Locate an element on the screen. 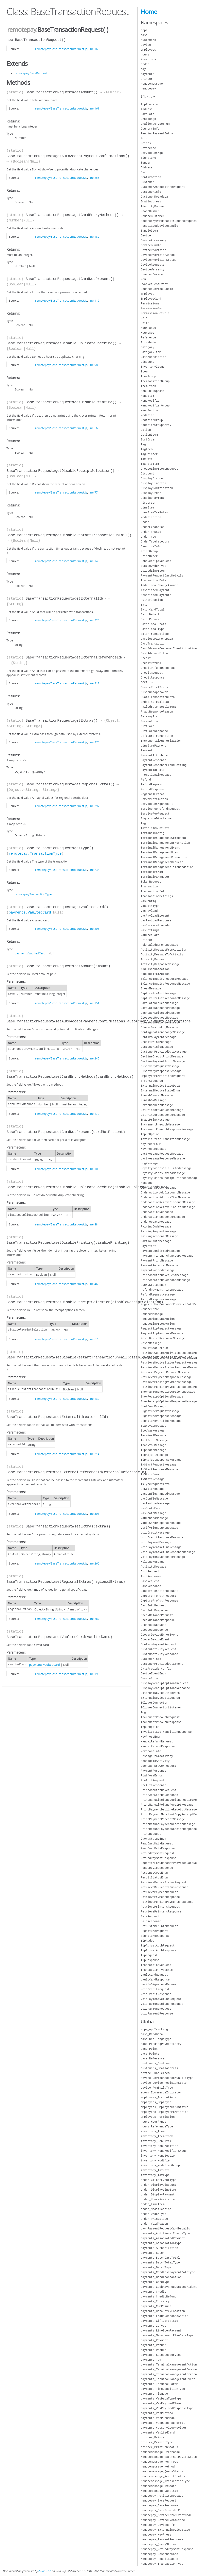  VaultCardResponseMessage is located at coordinates (161, 1523).